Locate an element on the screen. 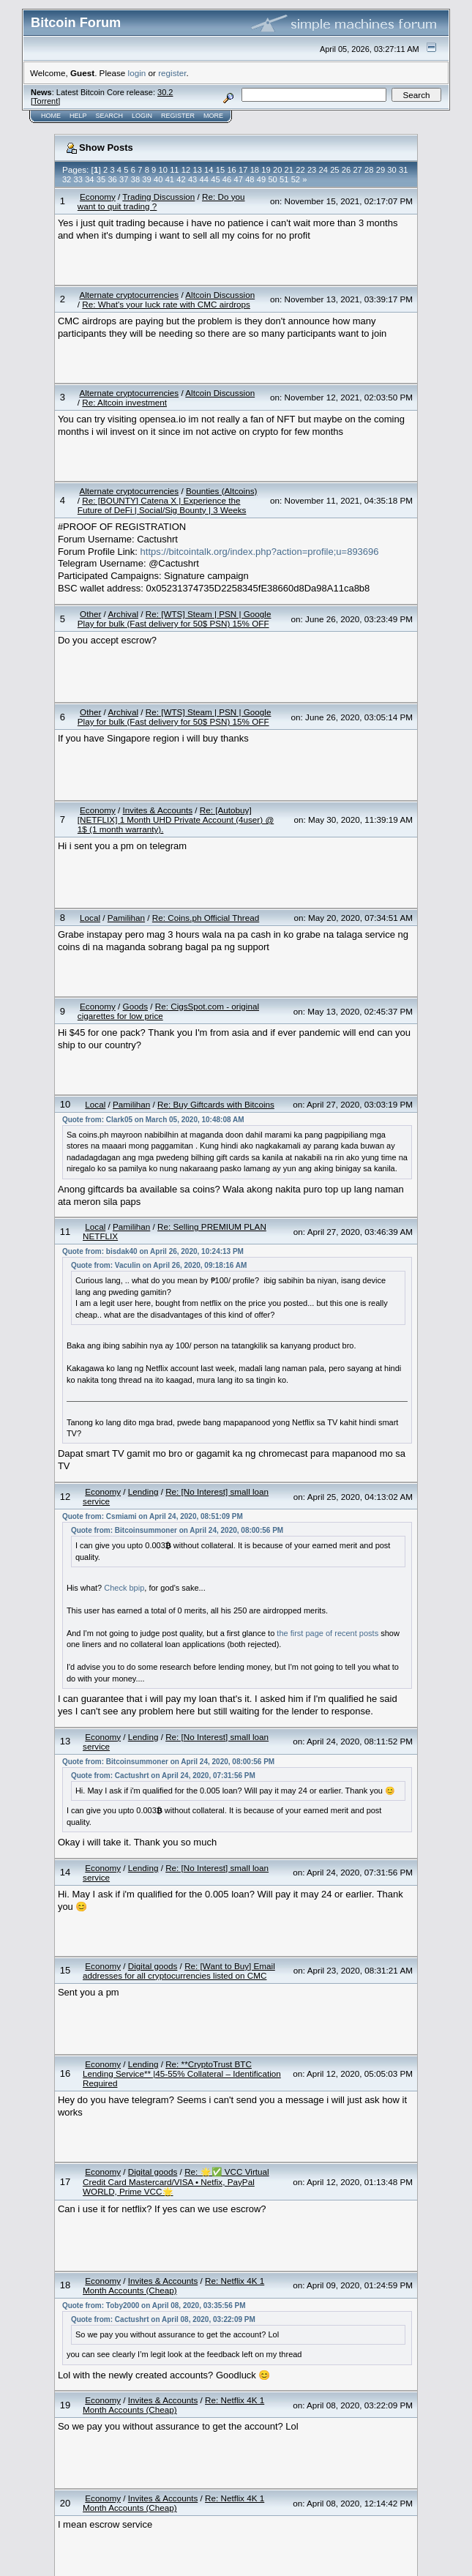  Re: [BOUNTY] Catena X | Experience the Future of DeFi | Social/Sig Bounty | 3 Weeks is located at coordinates (162, 505).